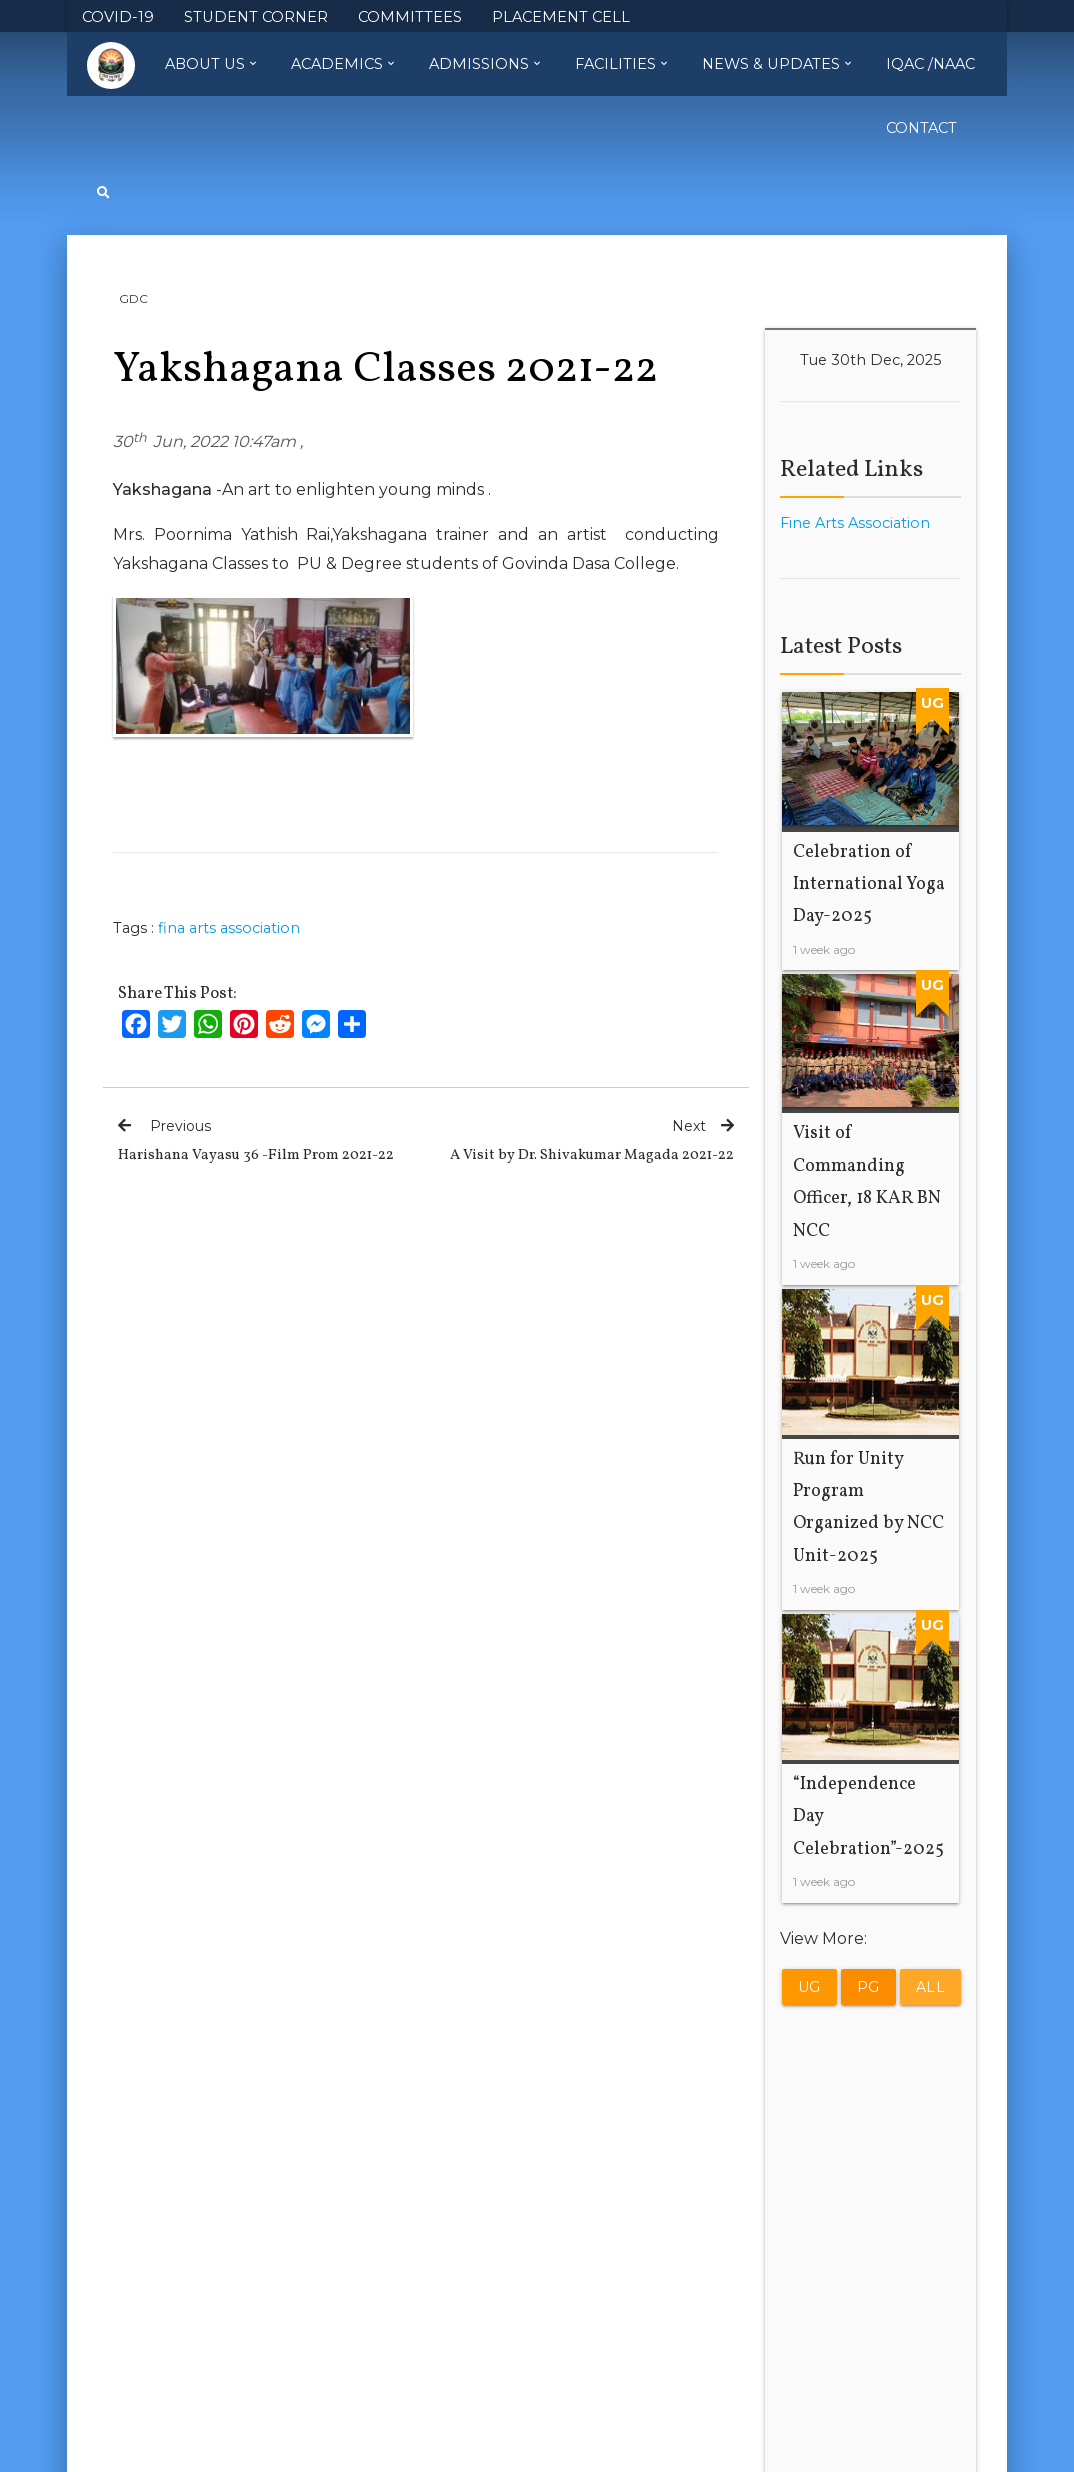 The height and width of the screenshot is (2472, 1074). Describe the element at coordinates (561, 17) in the screenshot. I see `PLACEMENT CELL` at that location.